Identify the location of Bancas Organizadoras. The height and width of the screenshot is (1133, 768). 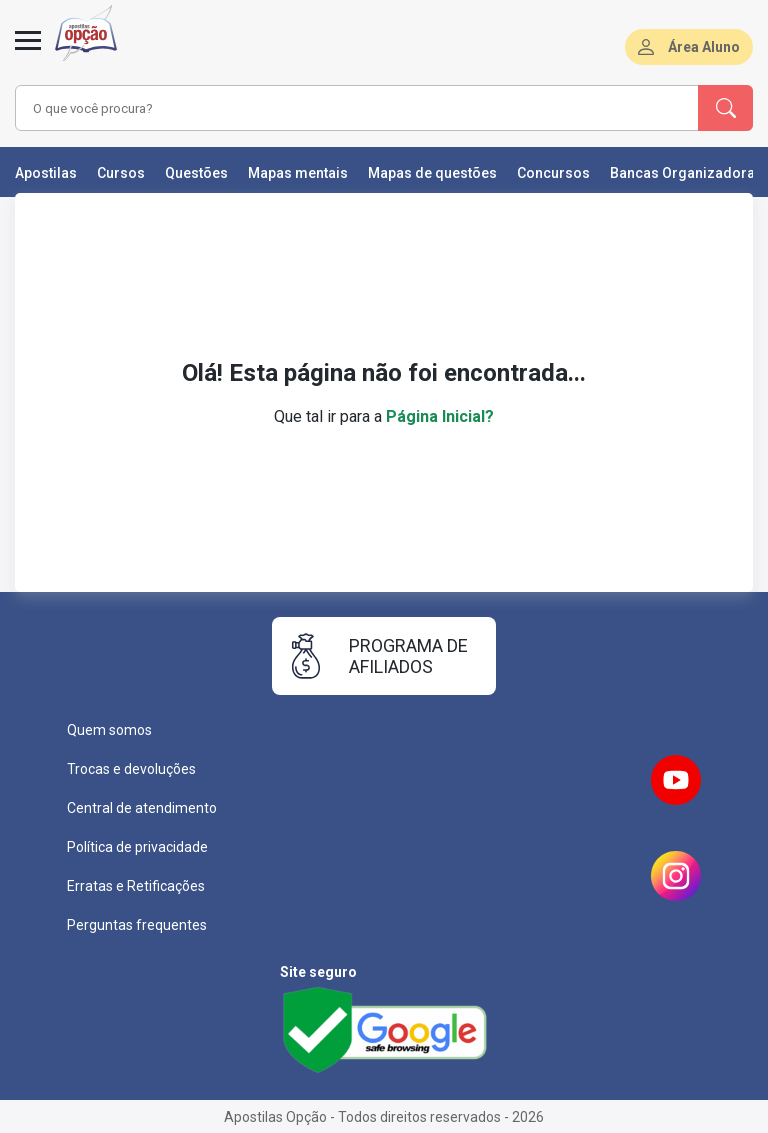
(686, 173).